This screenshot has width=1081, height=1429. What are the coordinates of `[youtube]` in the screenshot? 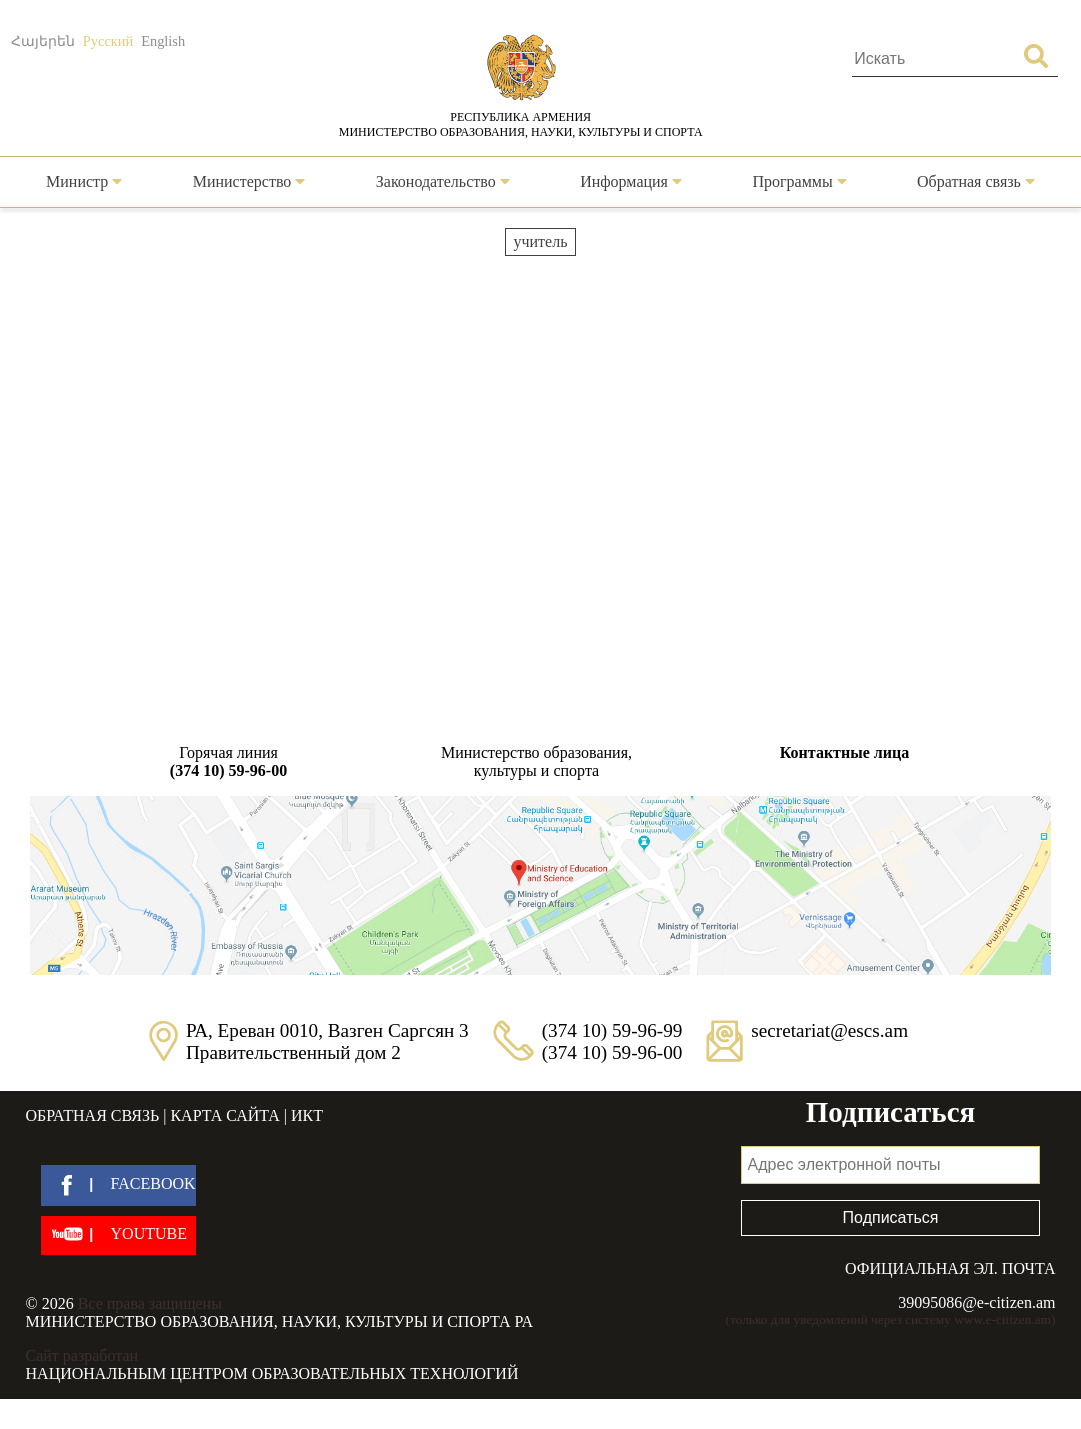 It's located at (118, 1235).